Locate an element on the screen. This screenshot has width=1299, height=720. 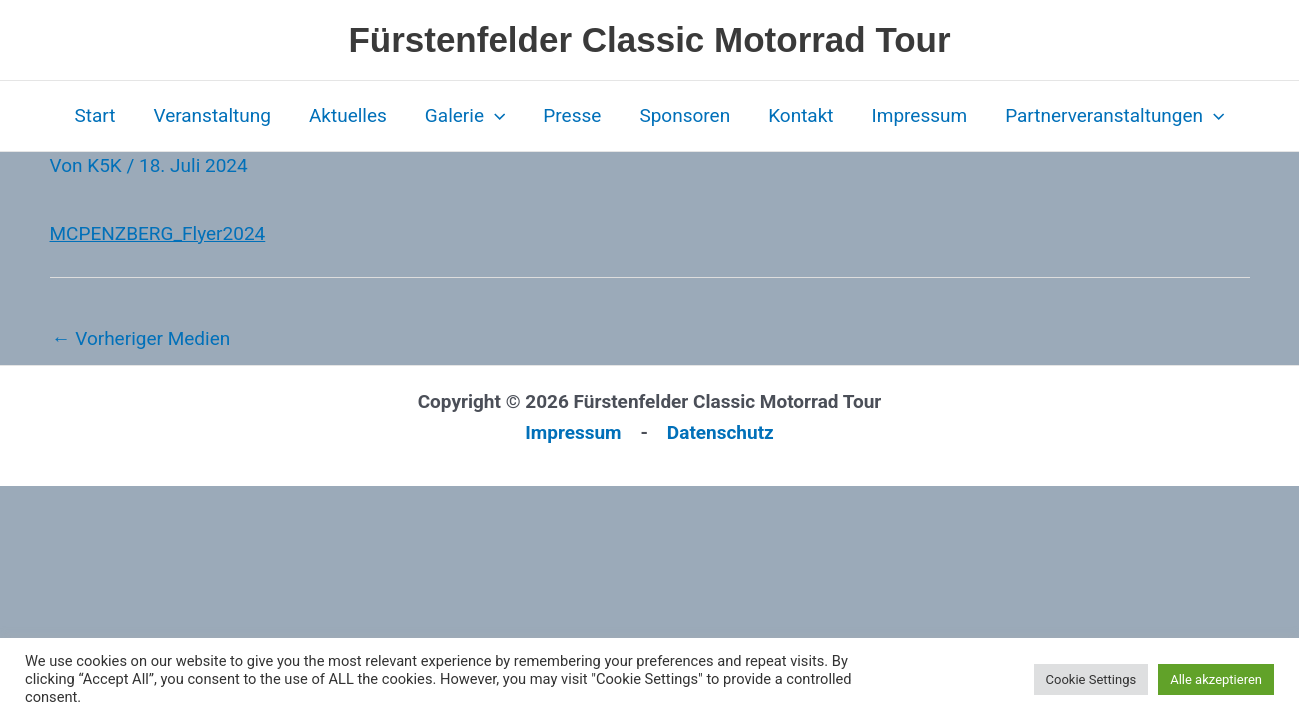
Impressum is located at coordinates (920, 115).